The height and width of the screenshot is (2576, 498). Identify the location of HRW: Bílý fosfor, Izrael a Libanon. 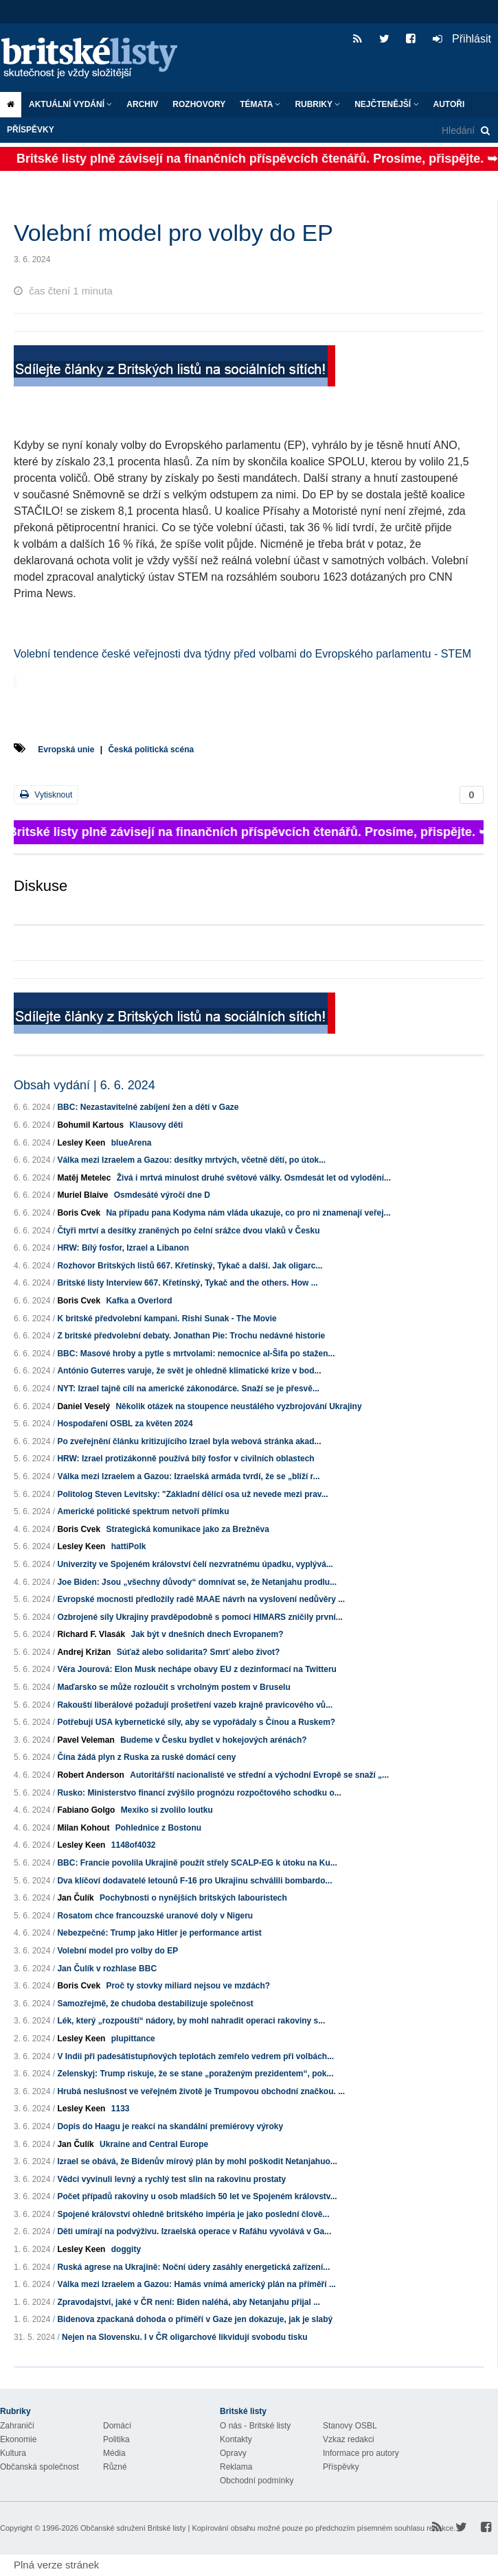
(123, 1248).